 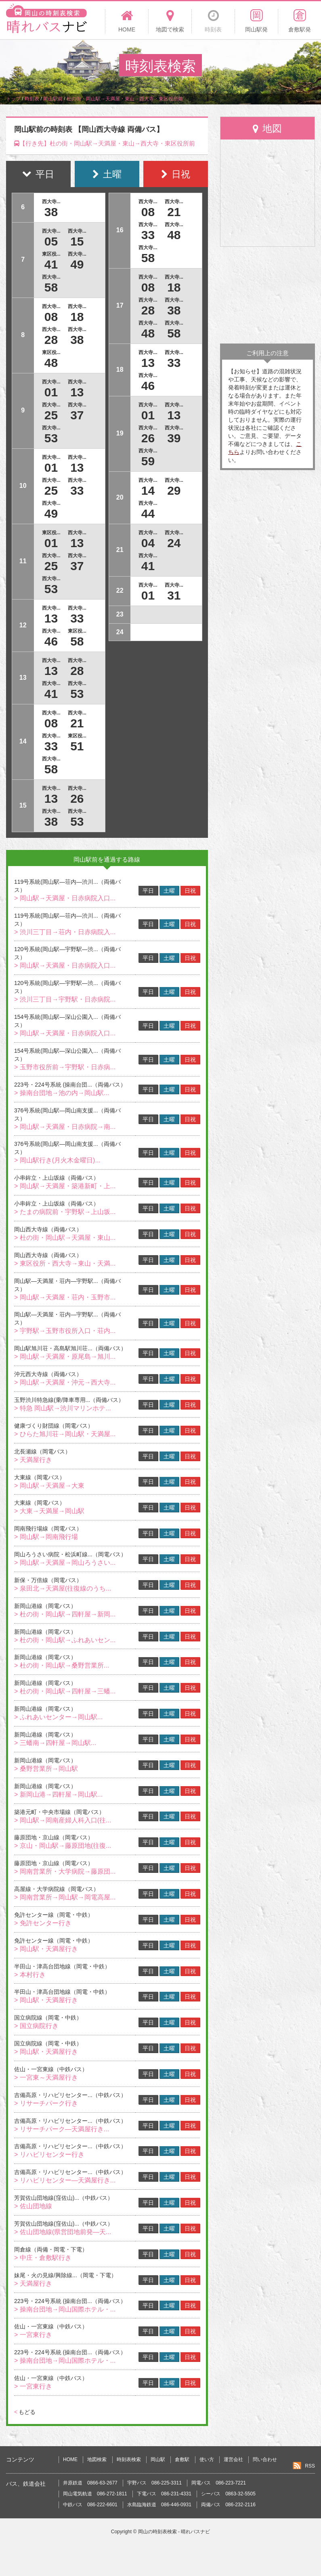 What do you see at coordinates (95, 2494) in the screenshot?
I see `岡山電気軌道 086-272-1811` at bounding box center [95, 2494].